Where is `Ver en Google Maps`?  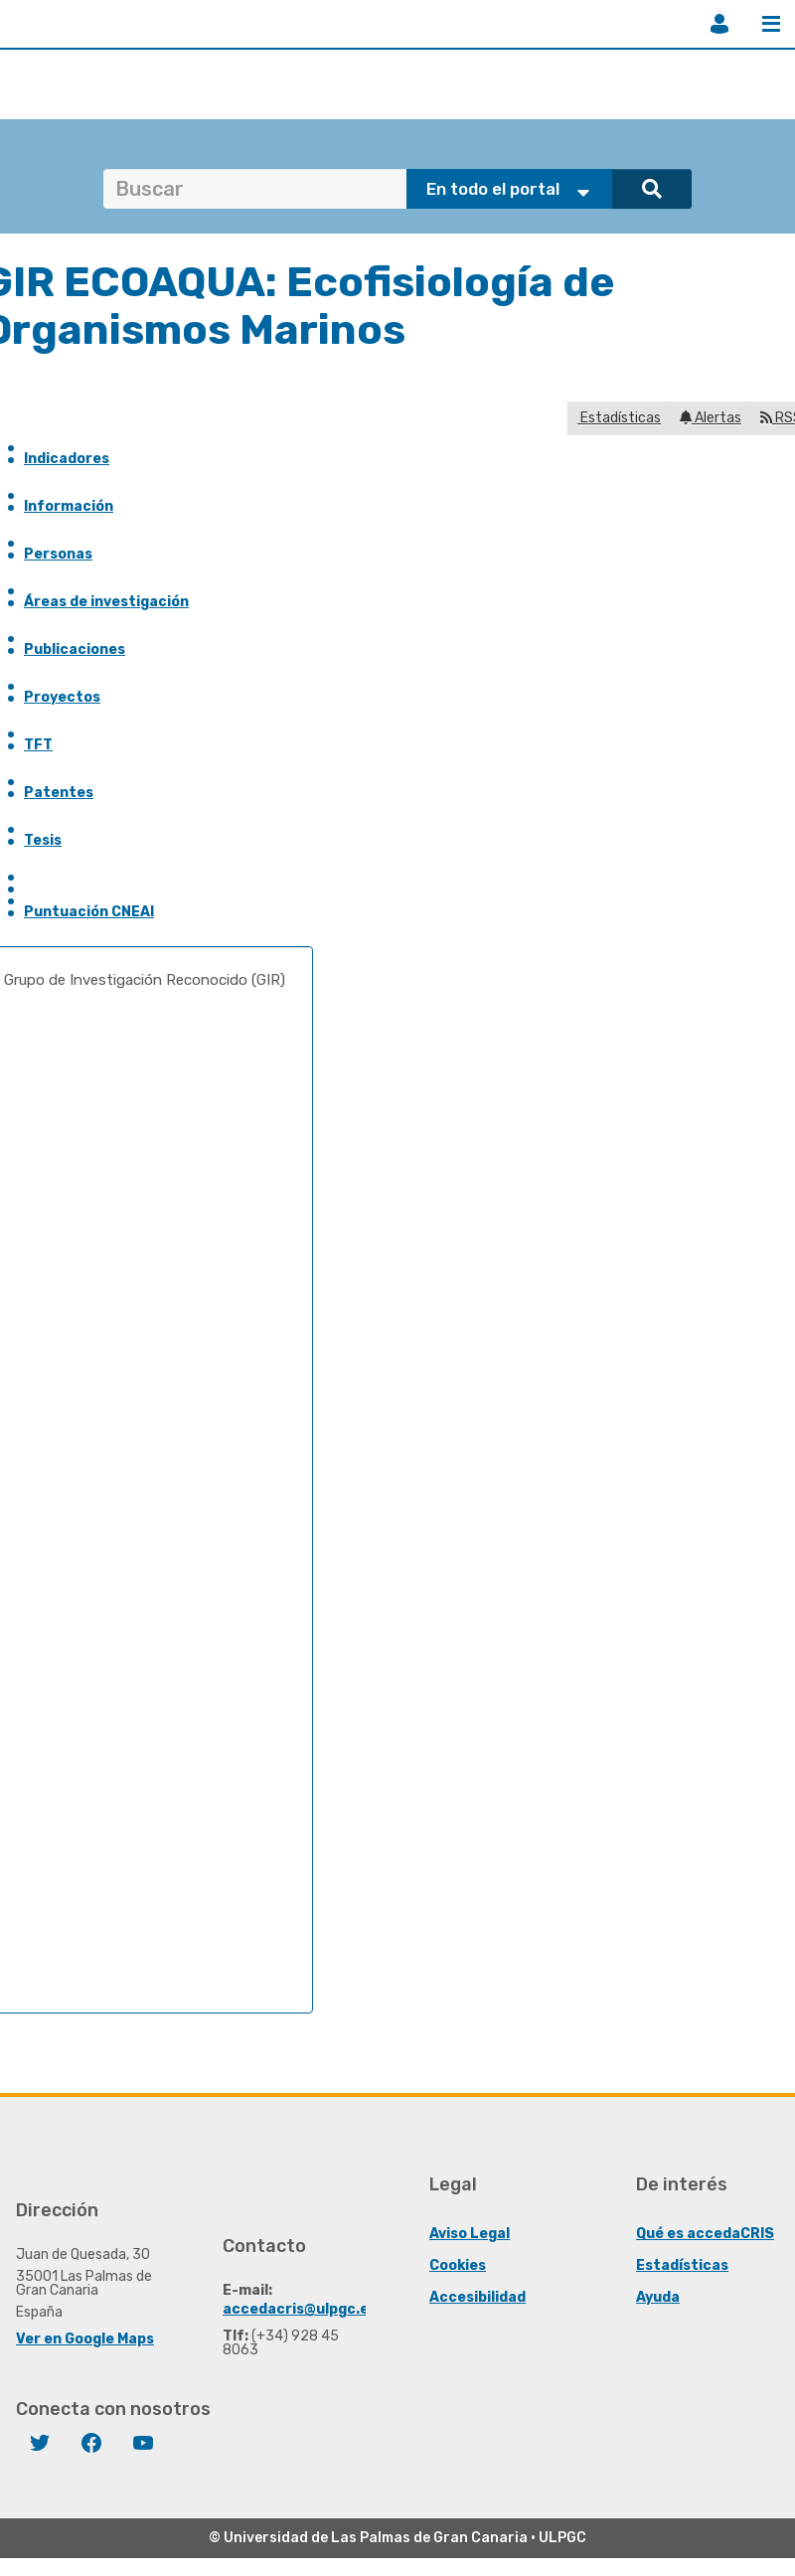
Ver en Google Maps is located at coordinates (85, 2339).